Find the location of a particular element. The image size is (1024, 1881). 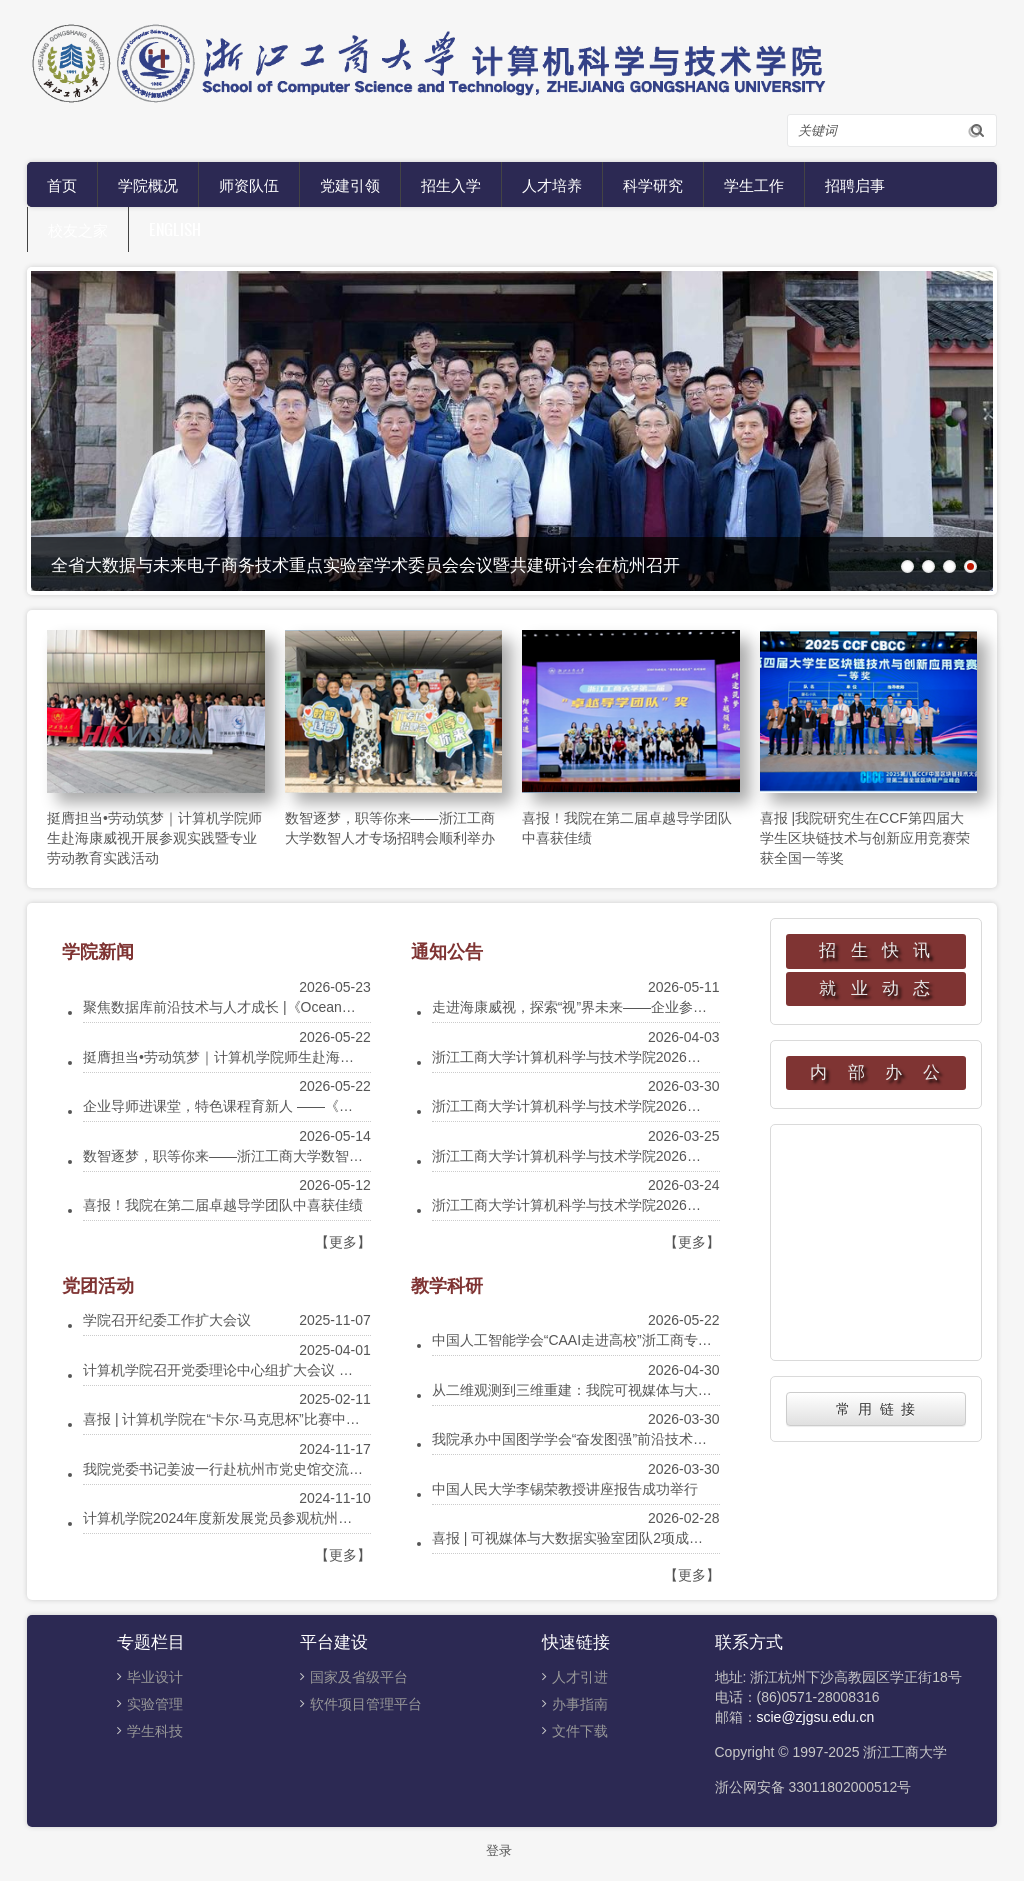

【更多】 is located at coordinates (343, 1242).